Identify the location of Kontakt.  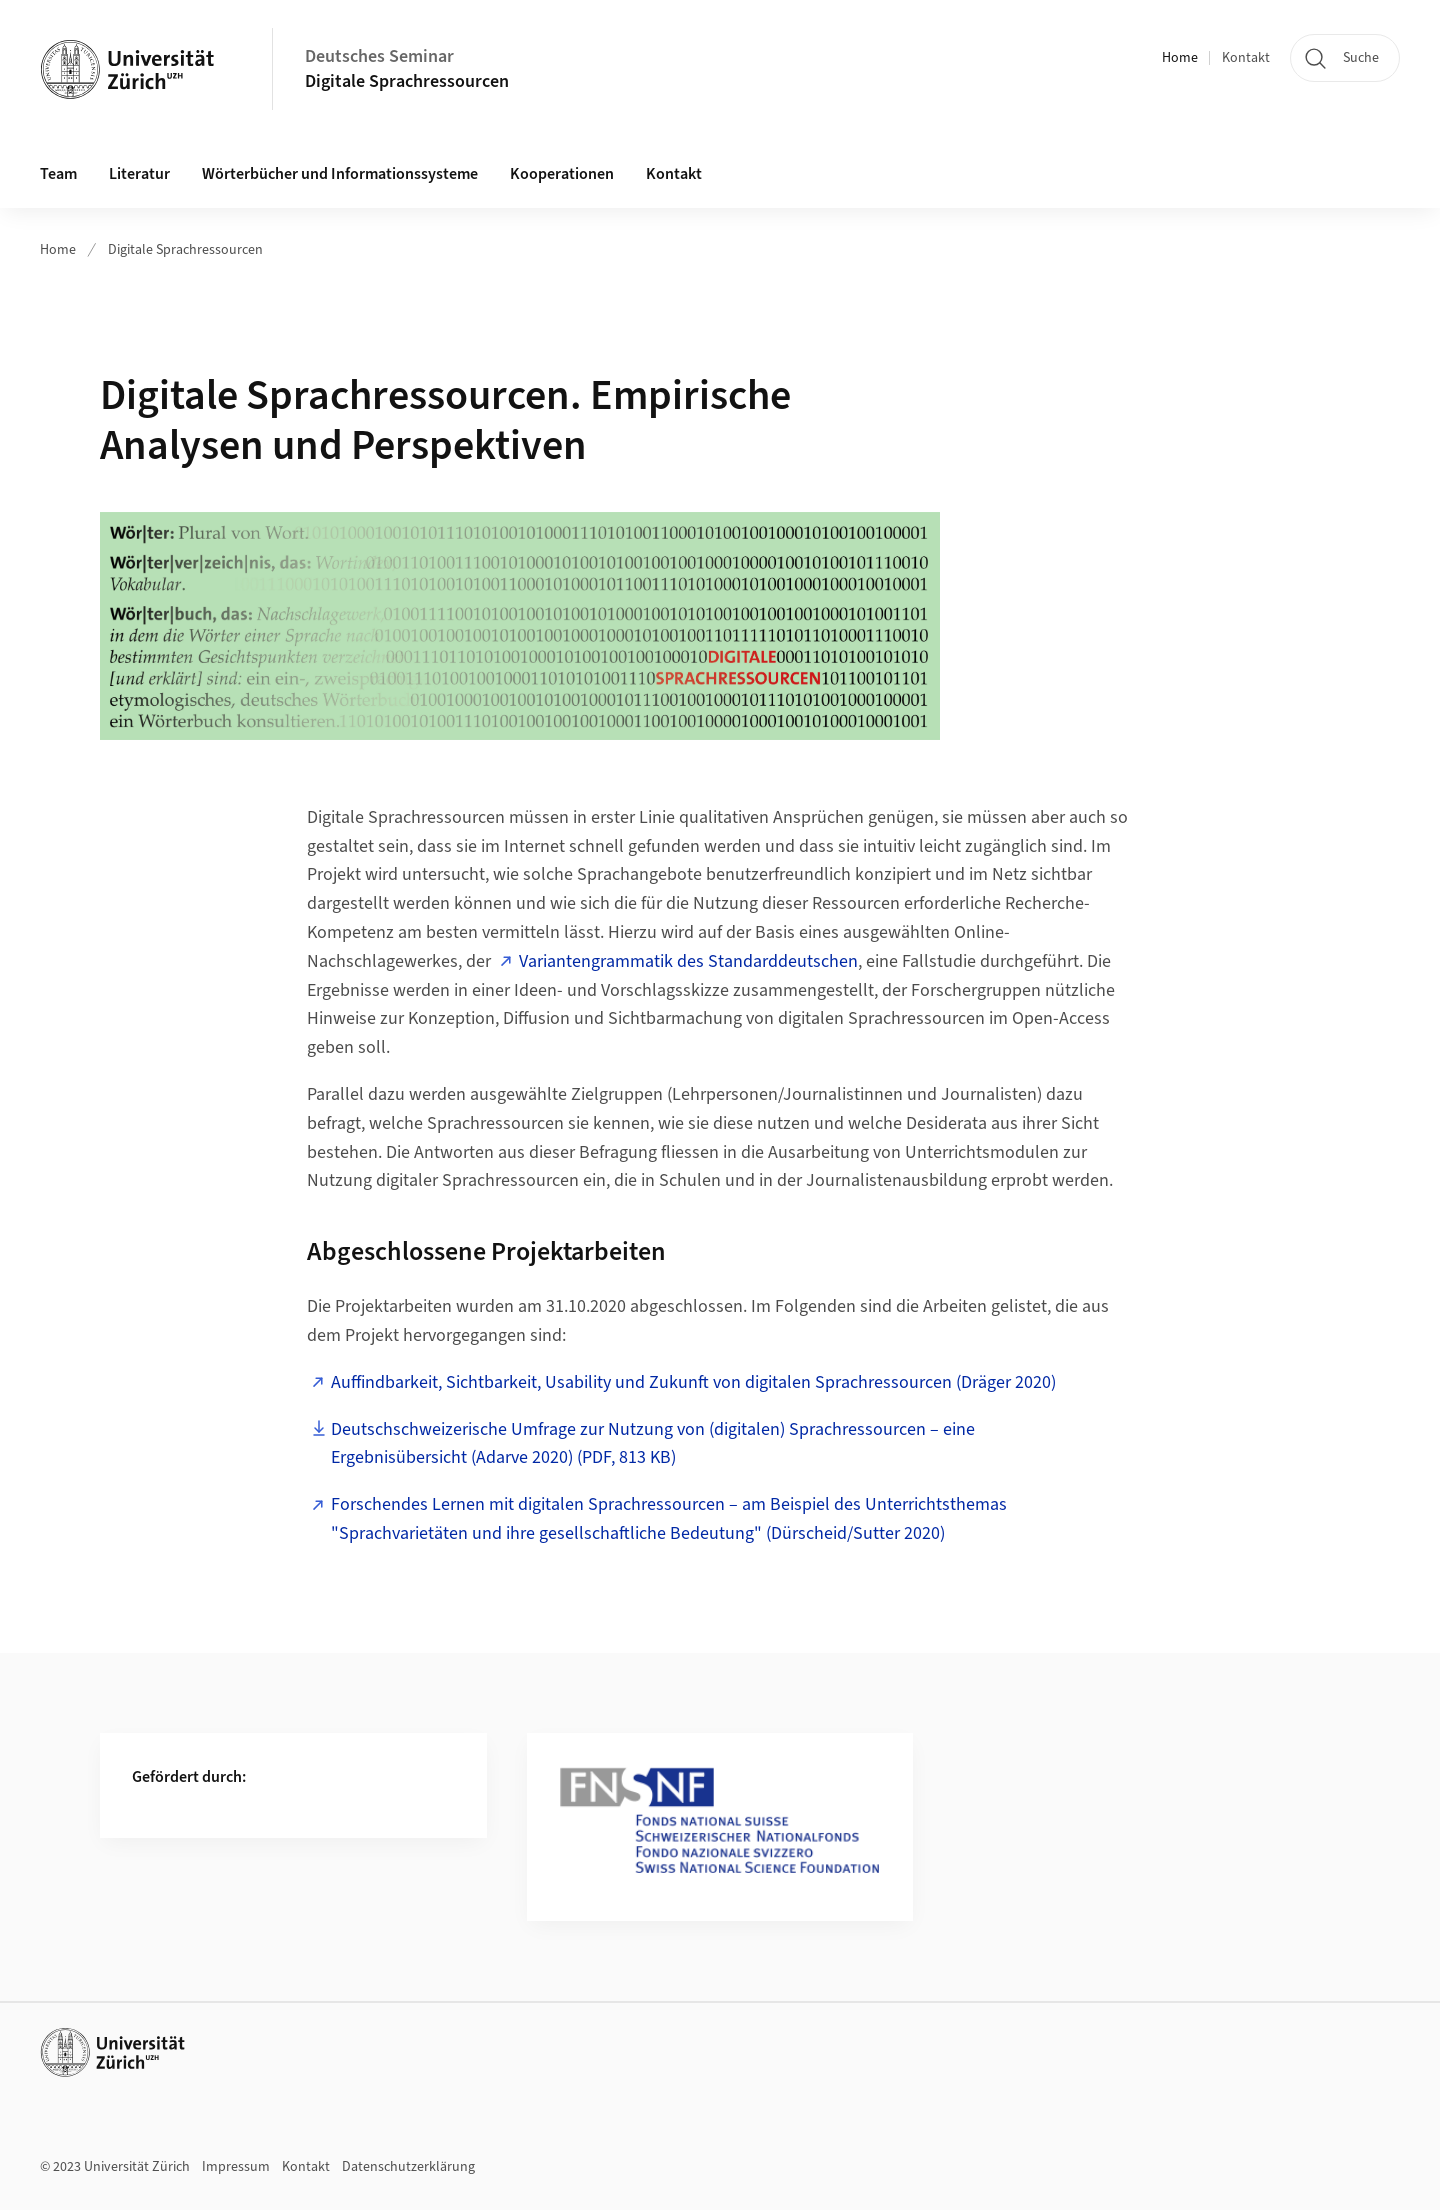
(1246, 58).